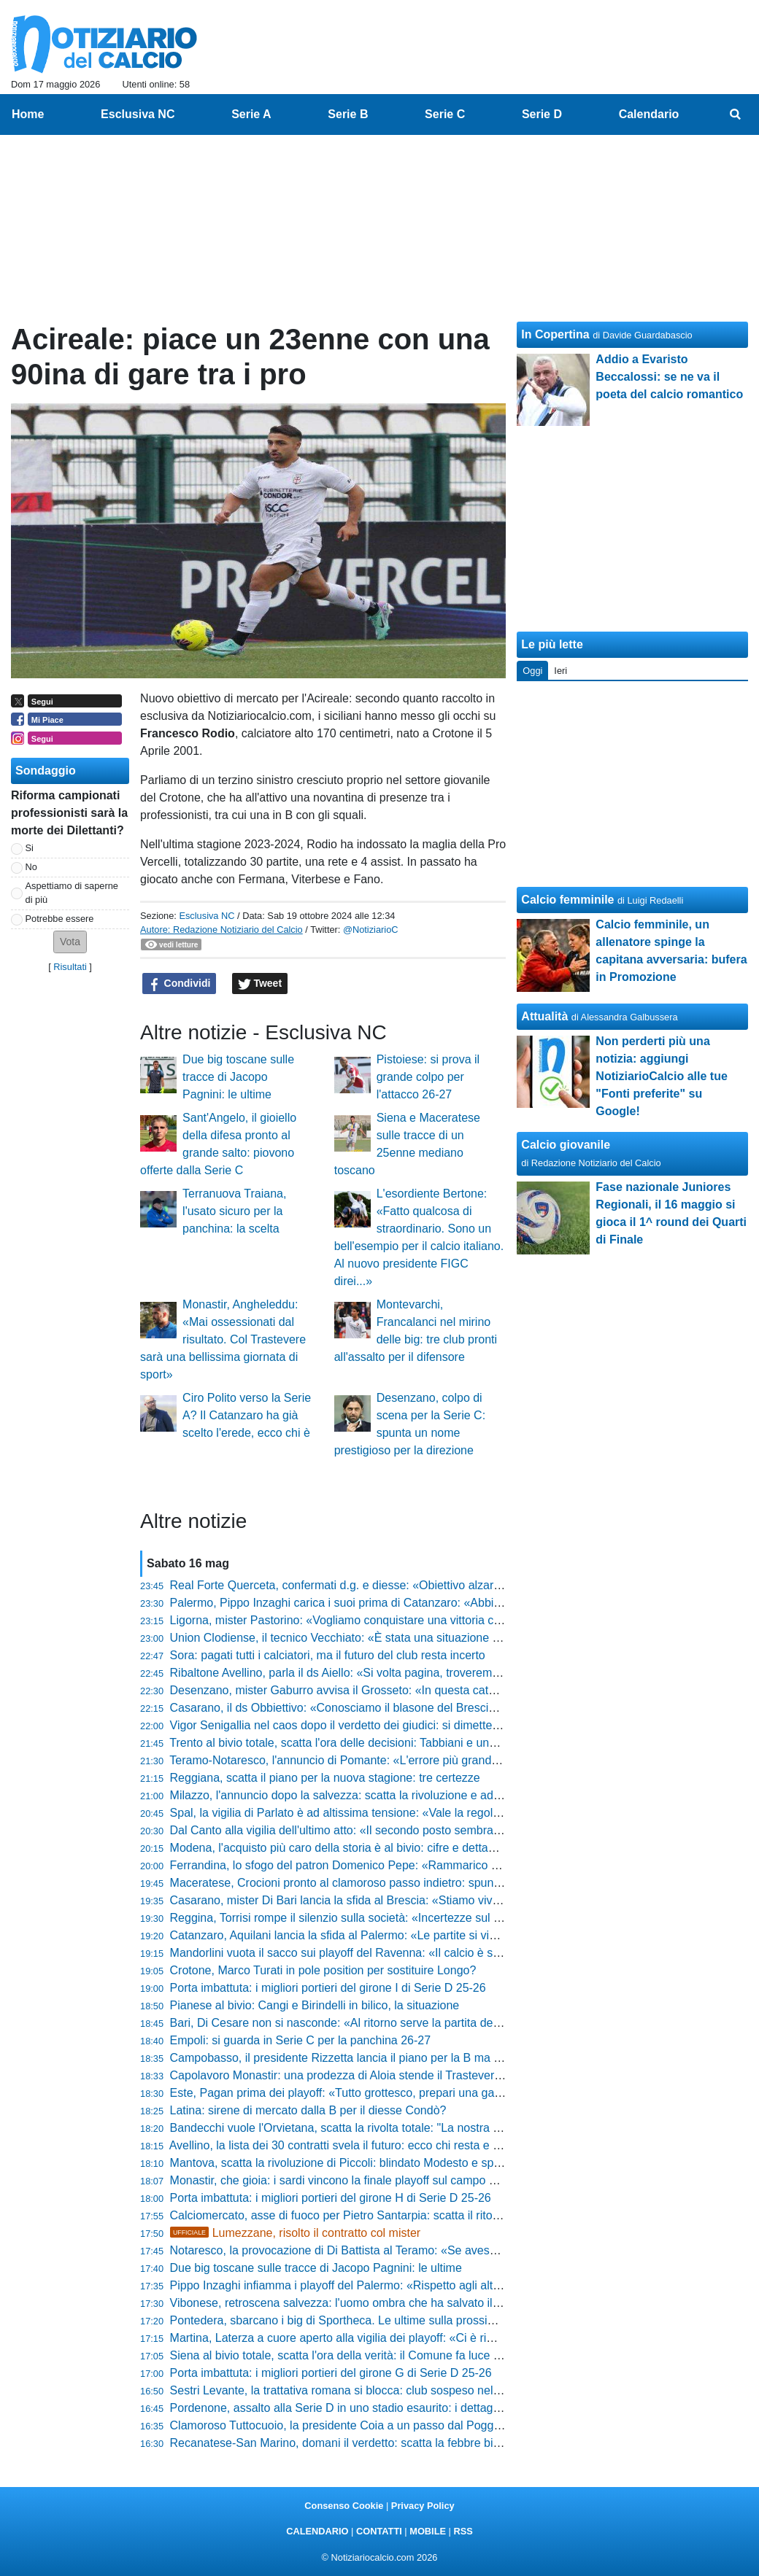 This screenshot has height=2576, width=759. I want to click on Calcio giovanile, so click(565, 1144).